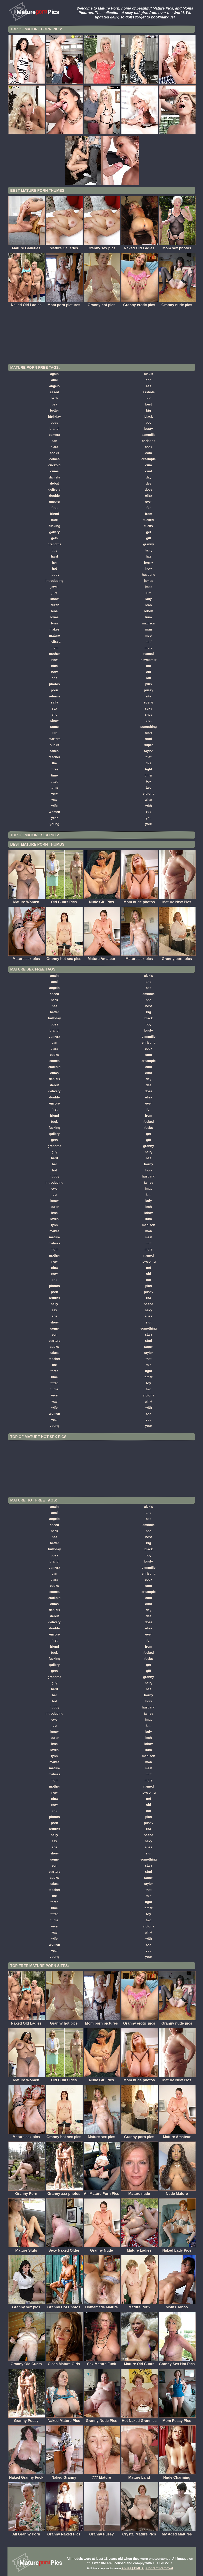 Image resolution: width=203 pixels, height=2576 pixels. What do you see at coordinates (148, 678) in the screenshot?
I see `our` at bounding box center [148, 678].